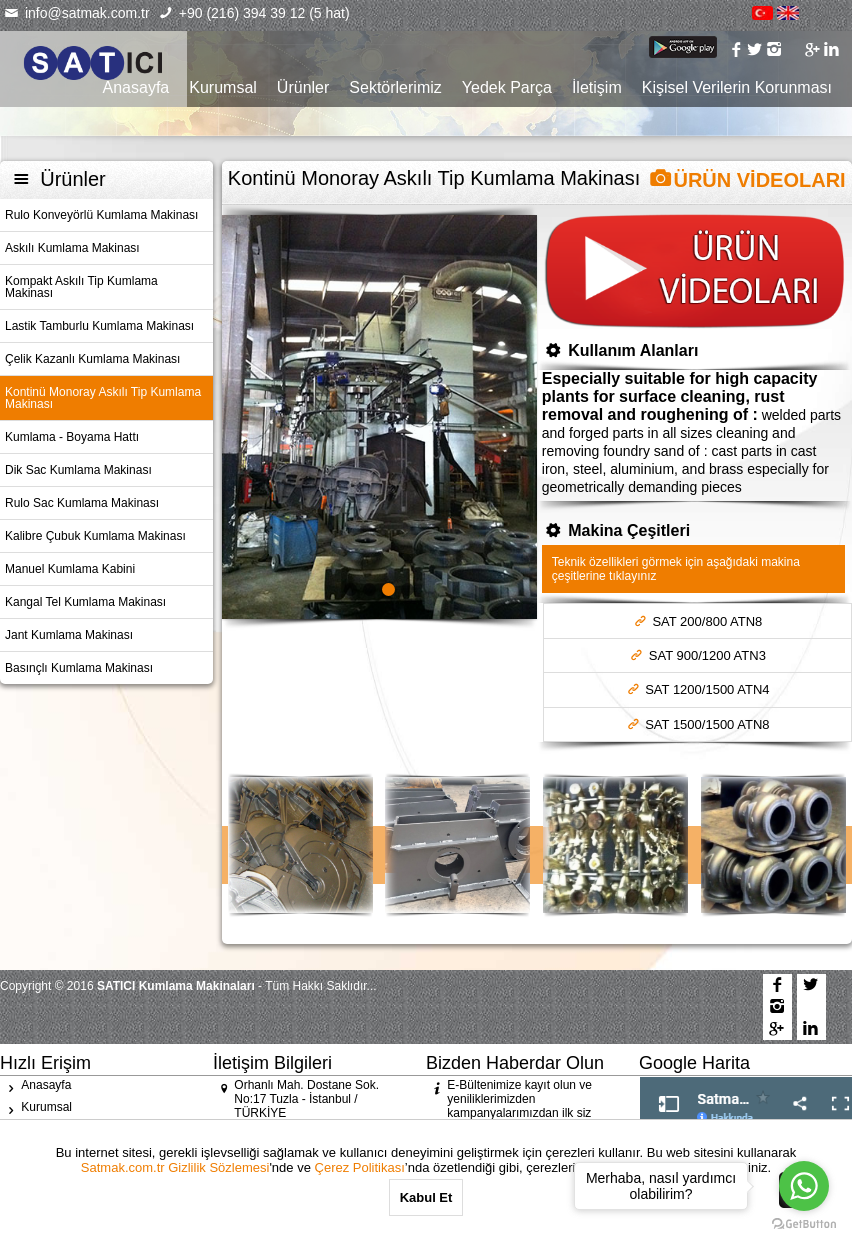  I want to click on Basınçlı Kumlama Makinası, so click(79, 668).